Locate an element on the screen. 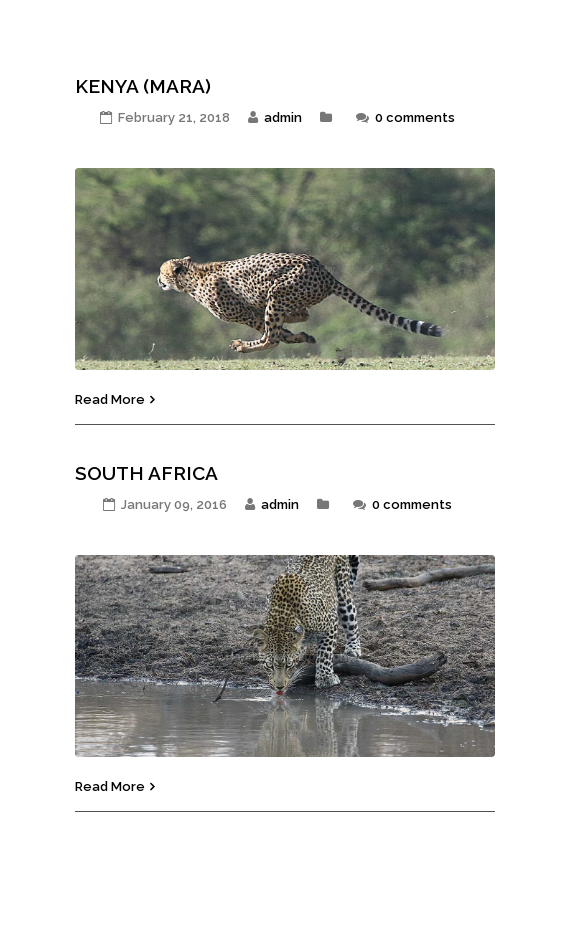 The height and width of the screenshot is (950, 569). Read More is located at coordinates (110, 399).